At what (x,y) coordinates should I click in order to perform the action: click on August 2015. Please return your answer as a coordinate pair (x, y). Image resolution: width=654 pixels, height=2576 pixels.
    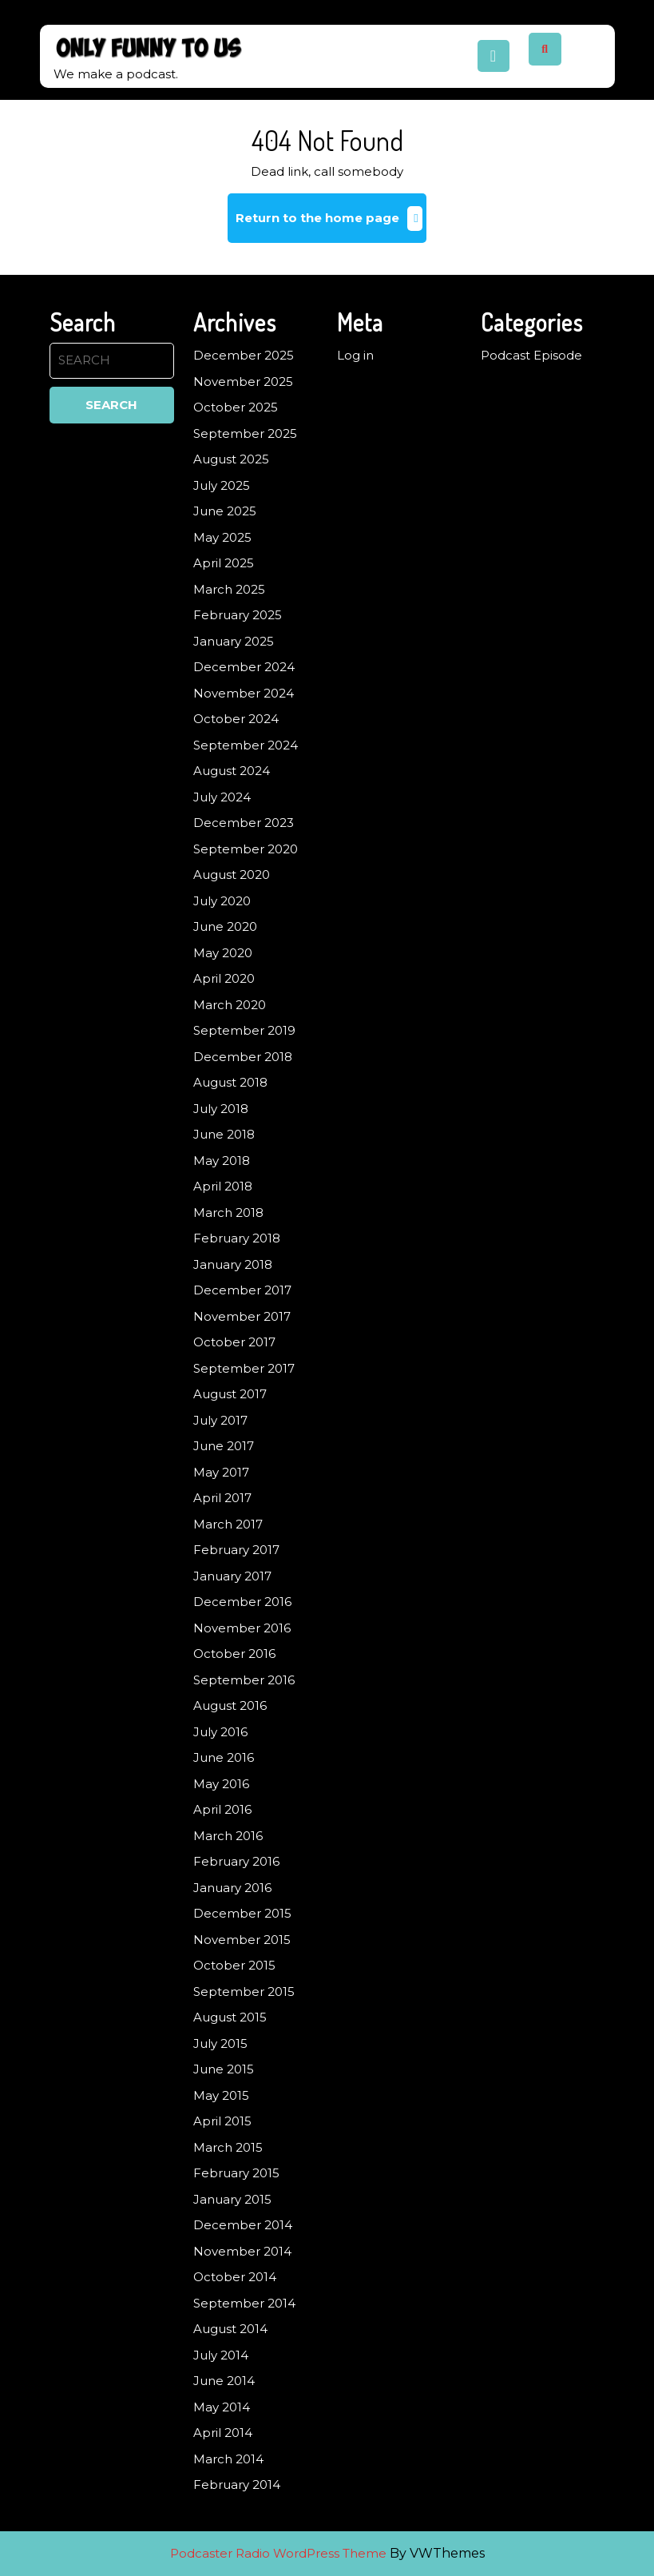
    Looking at the image, I should click on (230, 2017).